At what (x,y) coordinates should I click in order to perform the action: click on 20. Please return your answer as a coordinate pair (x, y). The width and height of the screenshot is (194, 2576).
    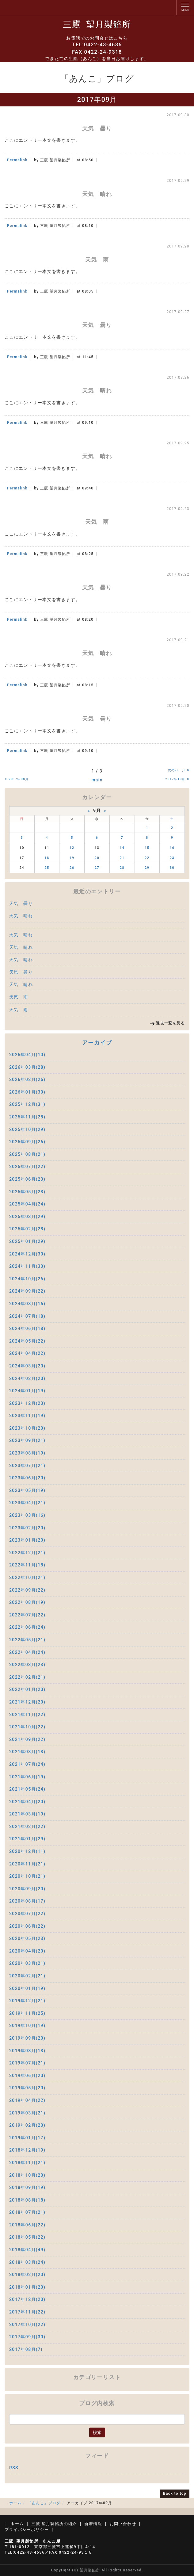
    Looking at the image, I should click on (97, 858).